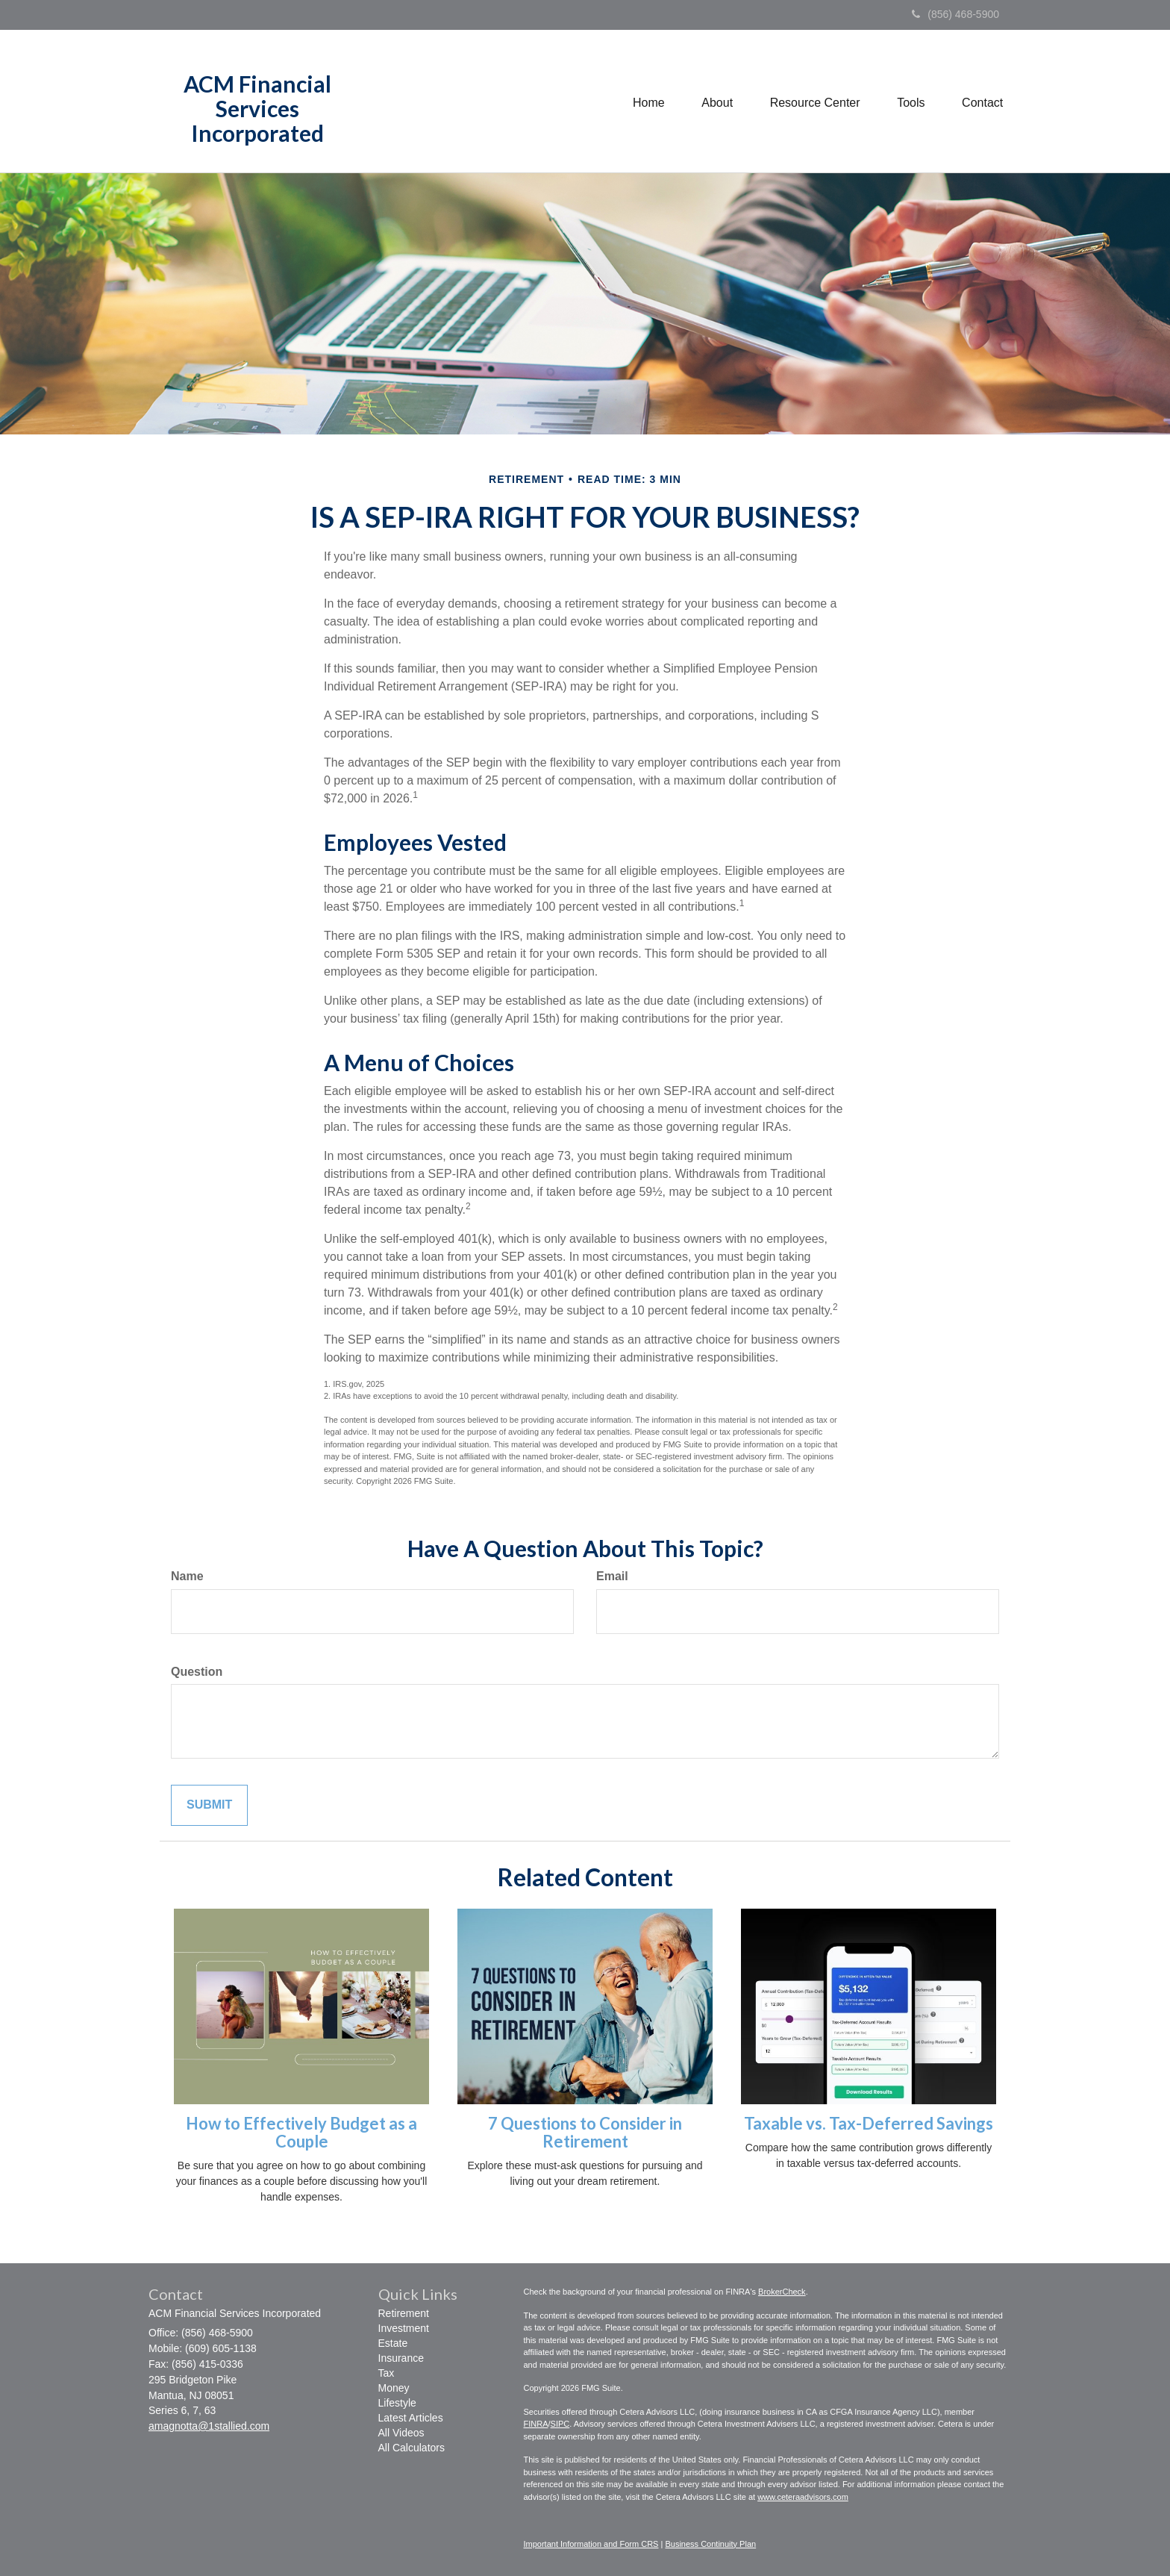 The image size is (1170, 2576). I want to click on Tax, so click(386, 2373).